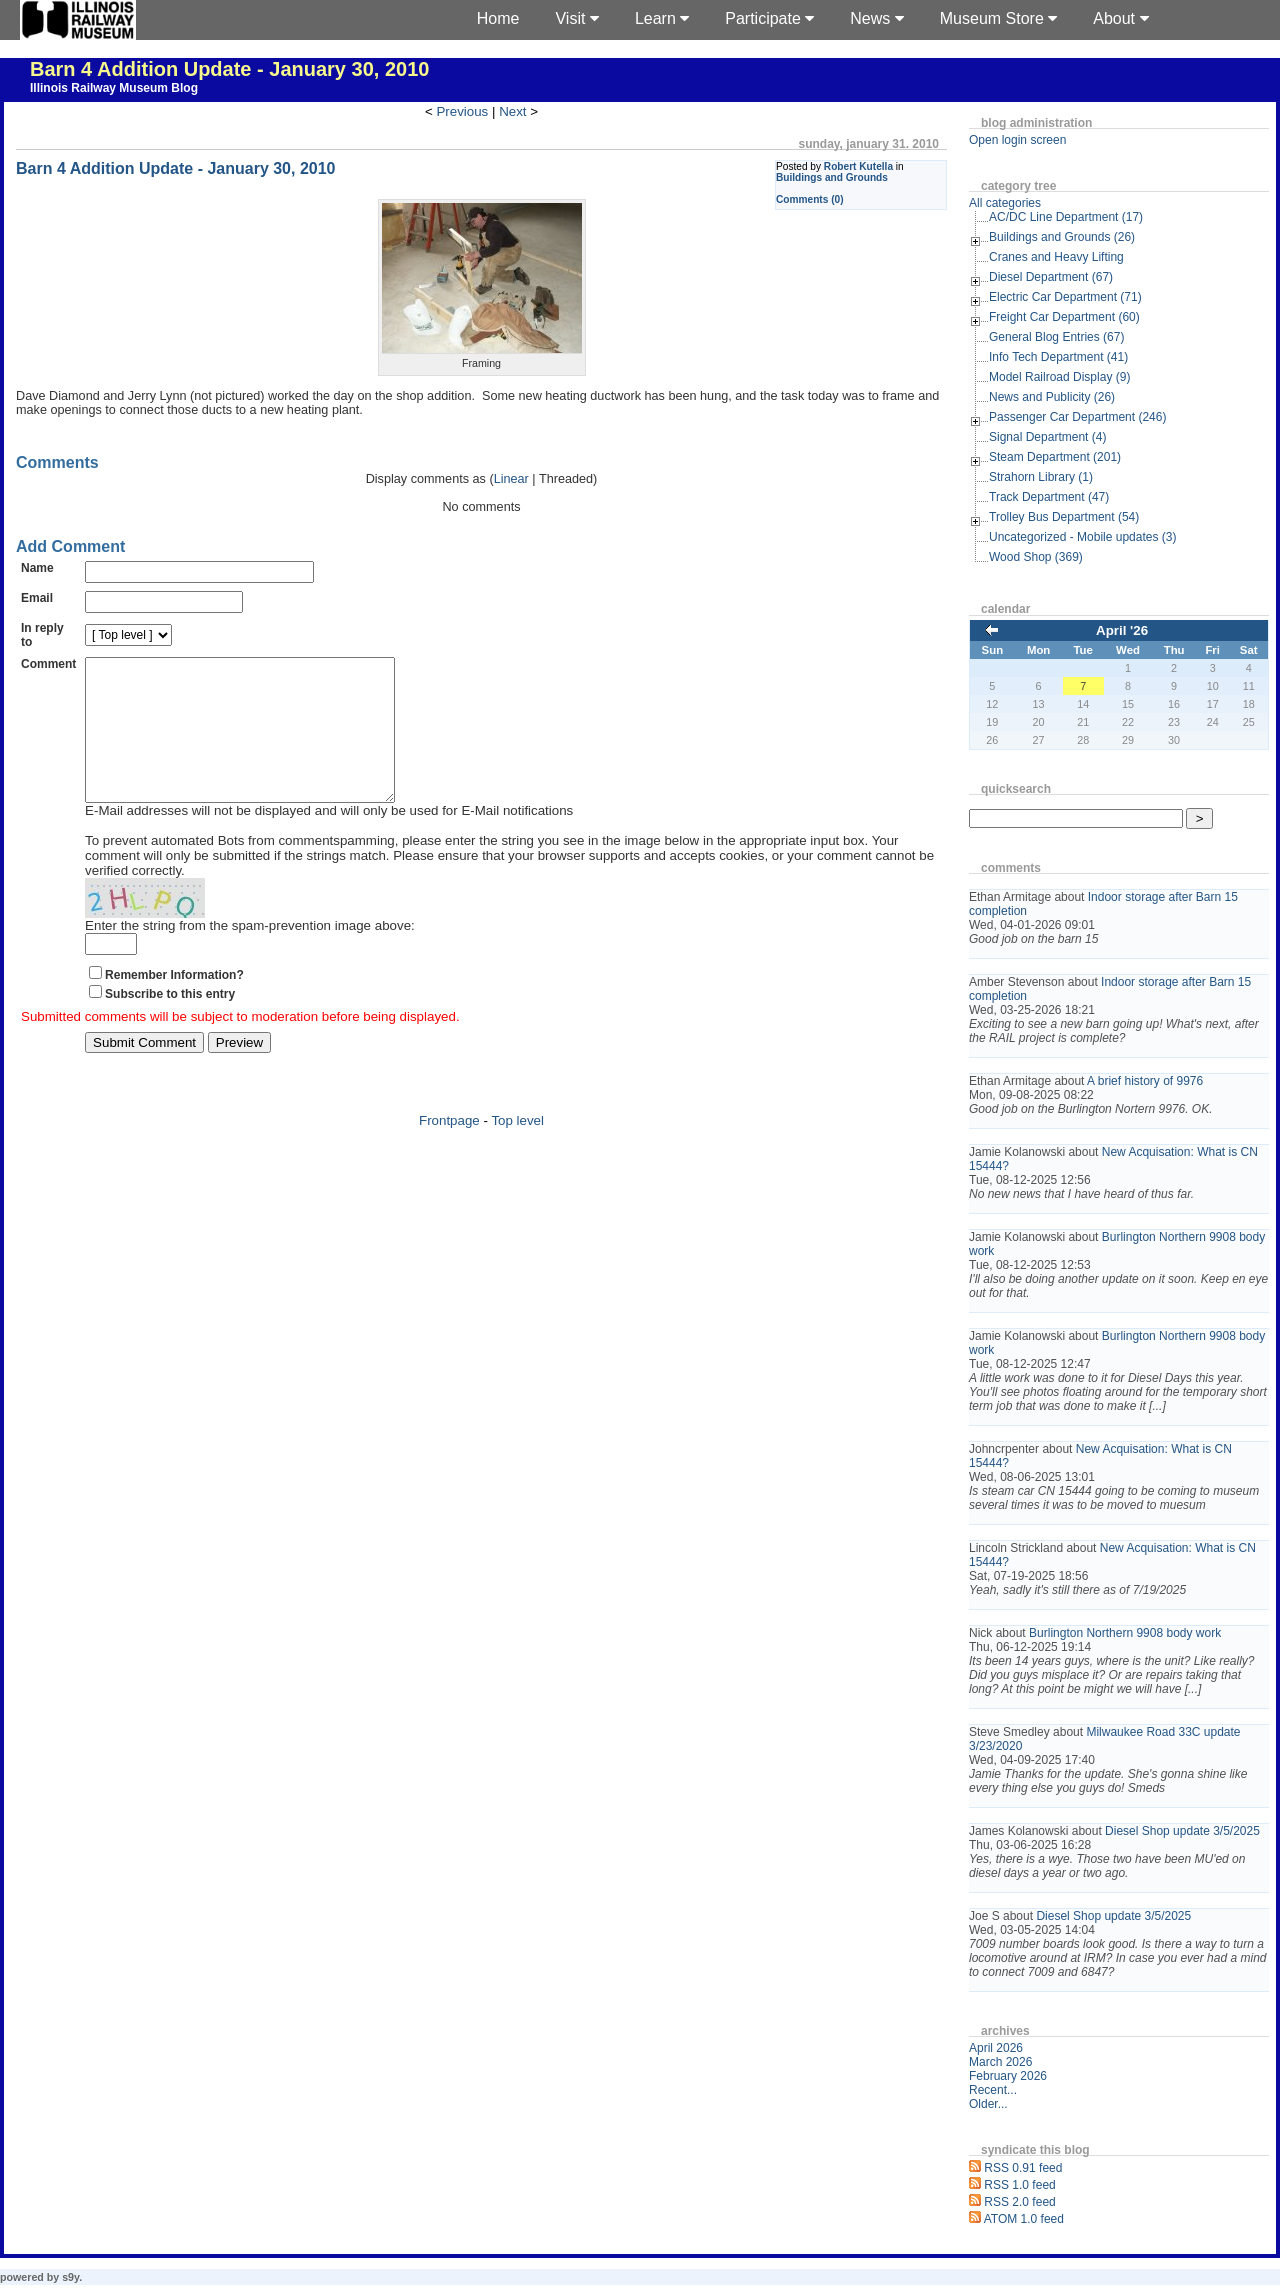 This screenshot has width=1280, height=2296. Describe the element at coordinates (114, 88) in the screenshot. I see `Illinois Railway Museum Blog` at that location.